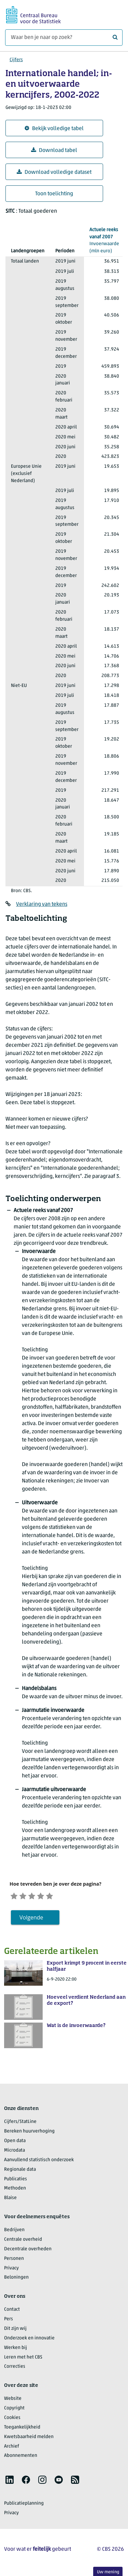 Image resolution: width=128 pixels, height=2576 pixels. I want to click on [Waar ben je naar op zoek?], so click(64, 37).